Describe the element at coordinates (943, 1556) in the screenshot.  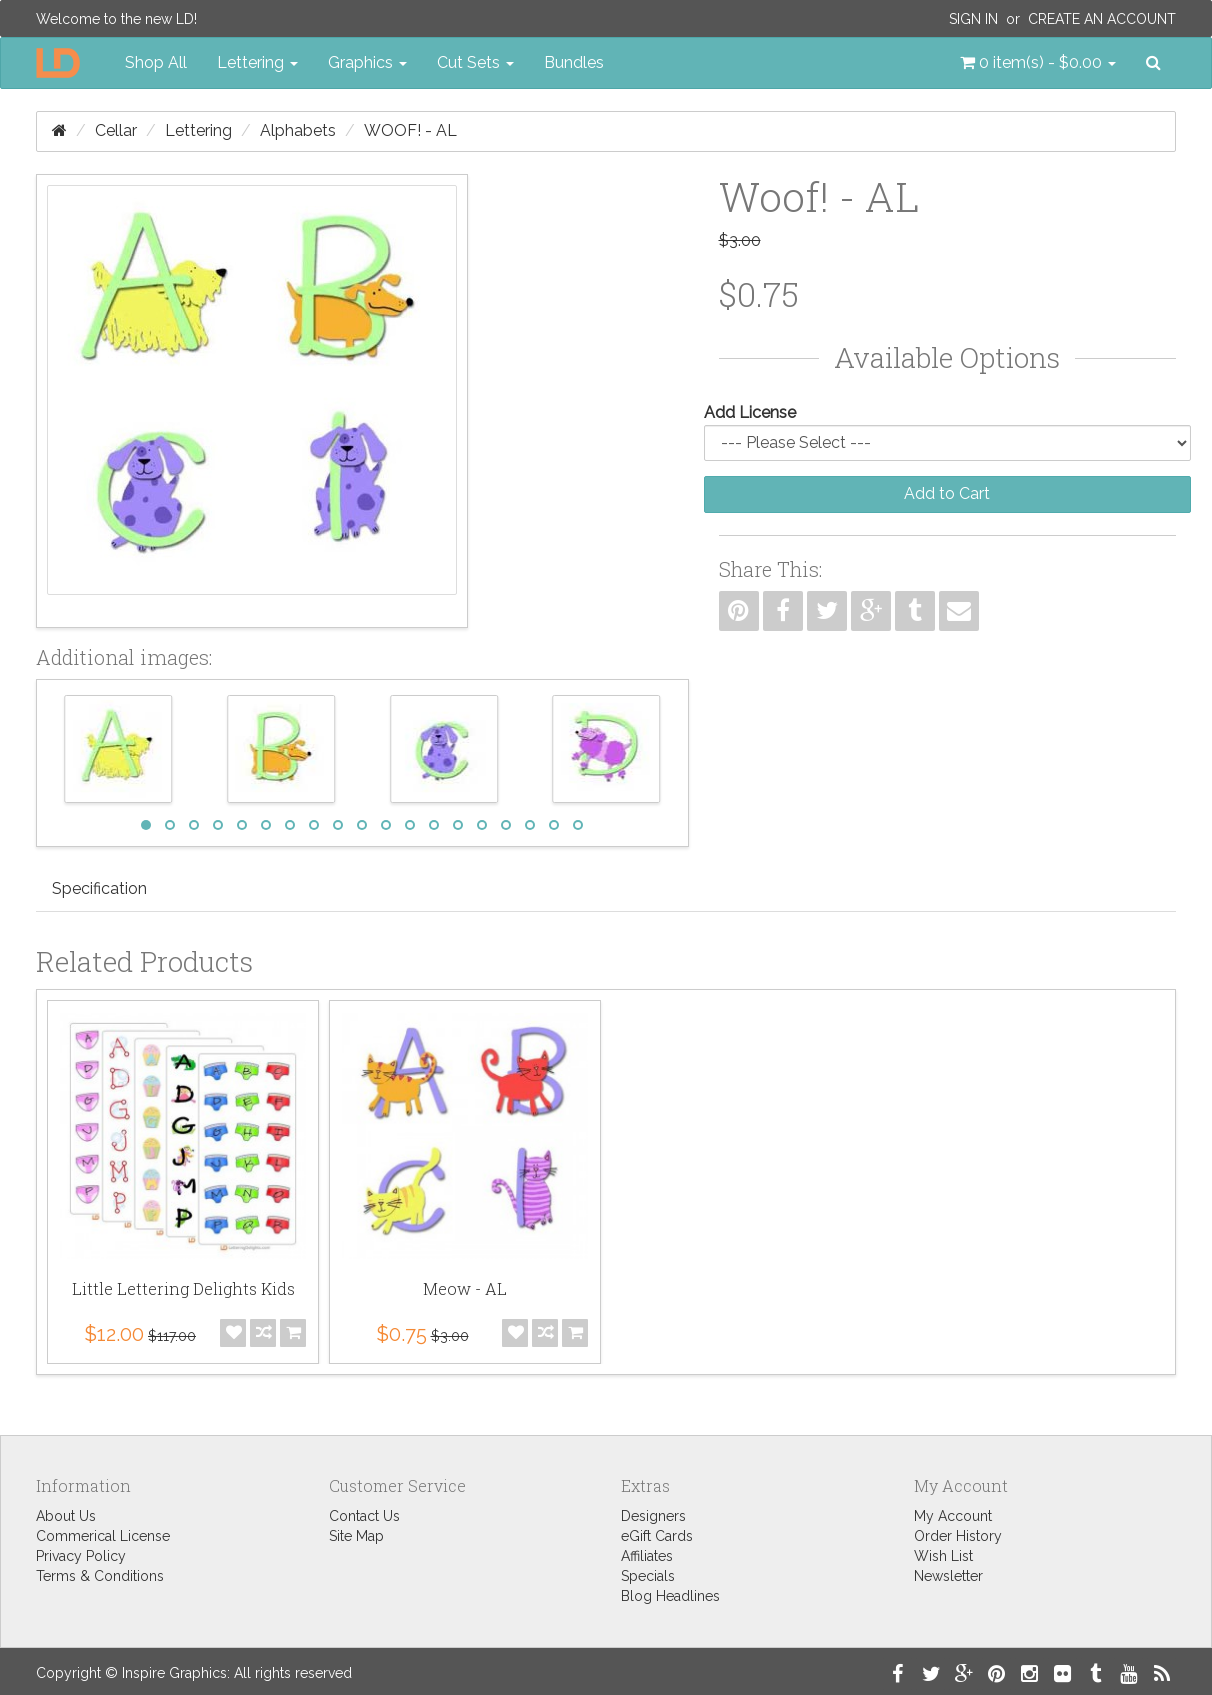
I see `Wish List` at that location.